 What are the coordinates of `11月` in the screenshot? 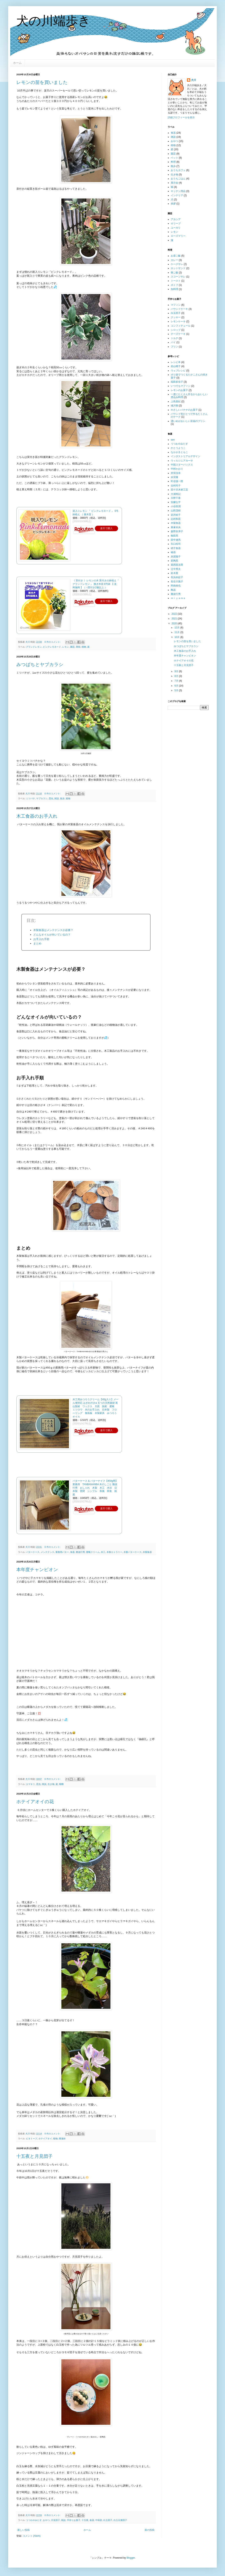 It's located at (177, 632).